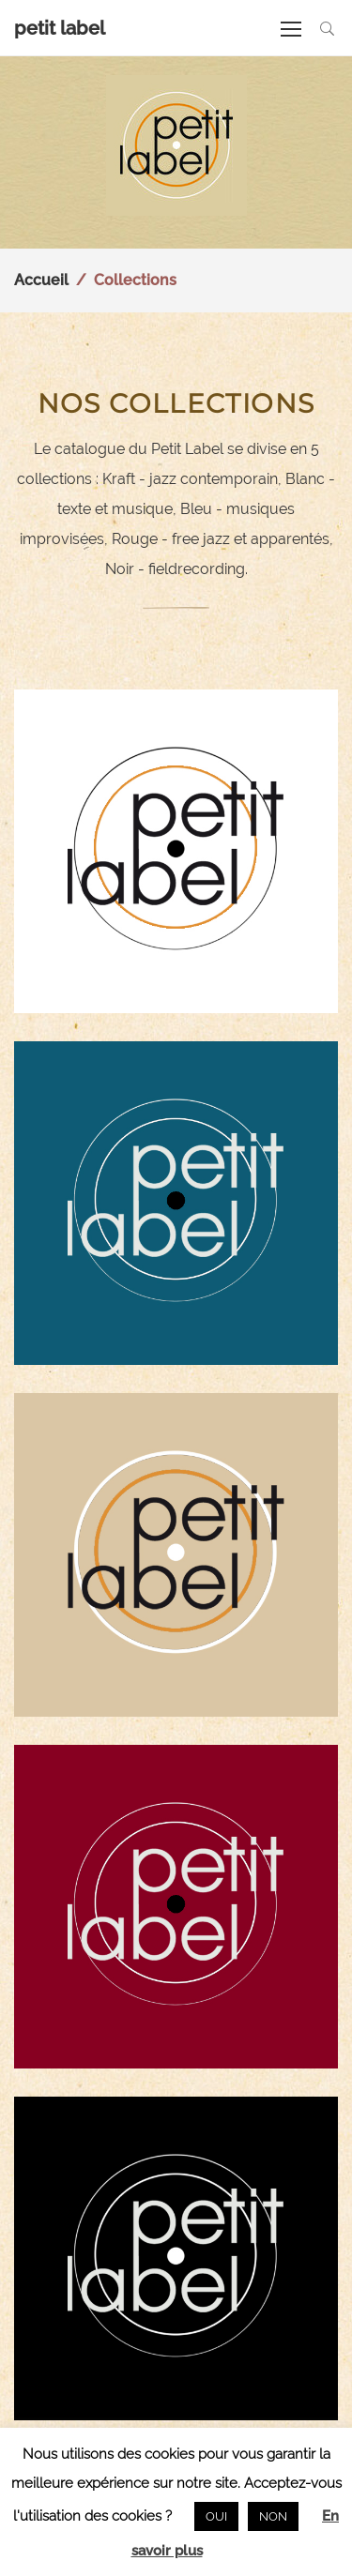 The height and width of the screenshot is (2576, 352). I want to click on Collections, so click(135, 280).